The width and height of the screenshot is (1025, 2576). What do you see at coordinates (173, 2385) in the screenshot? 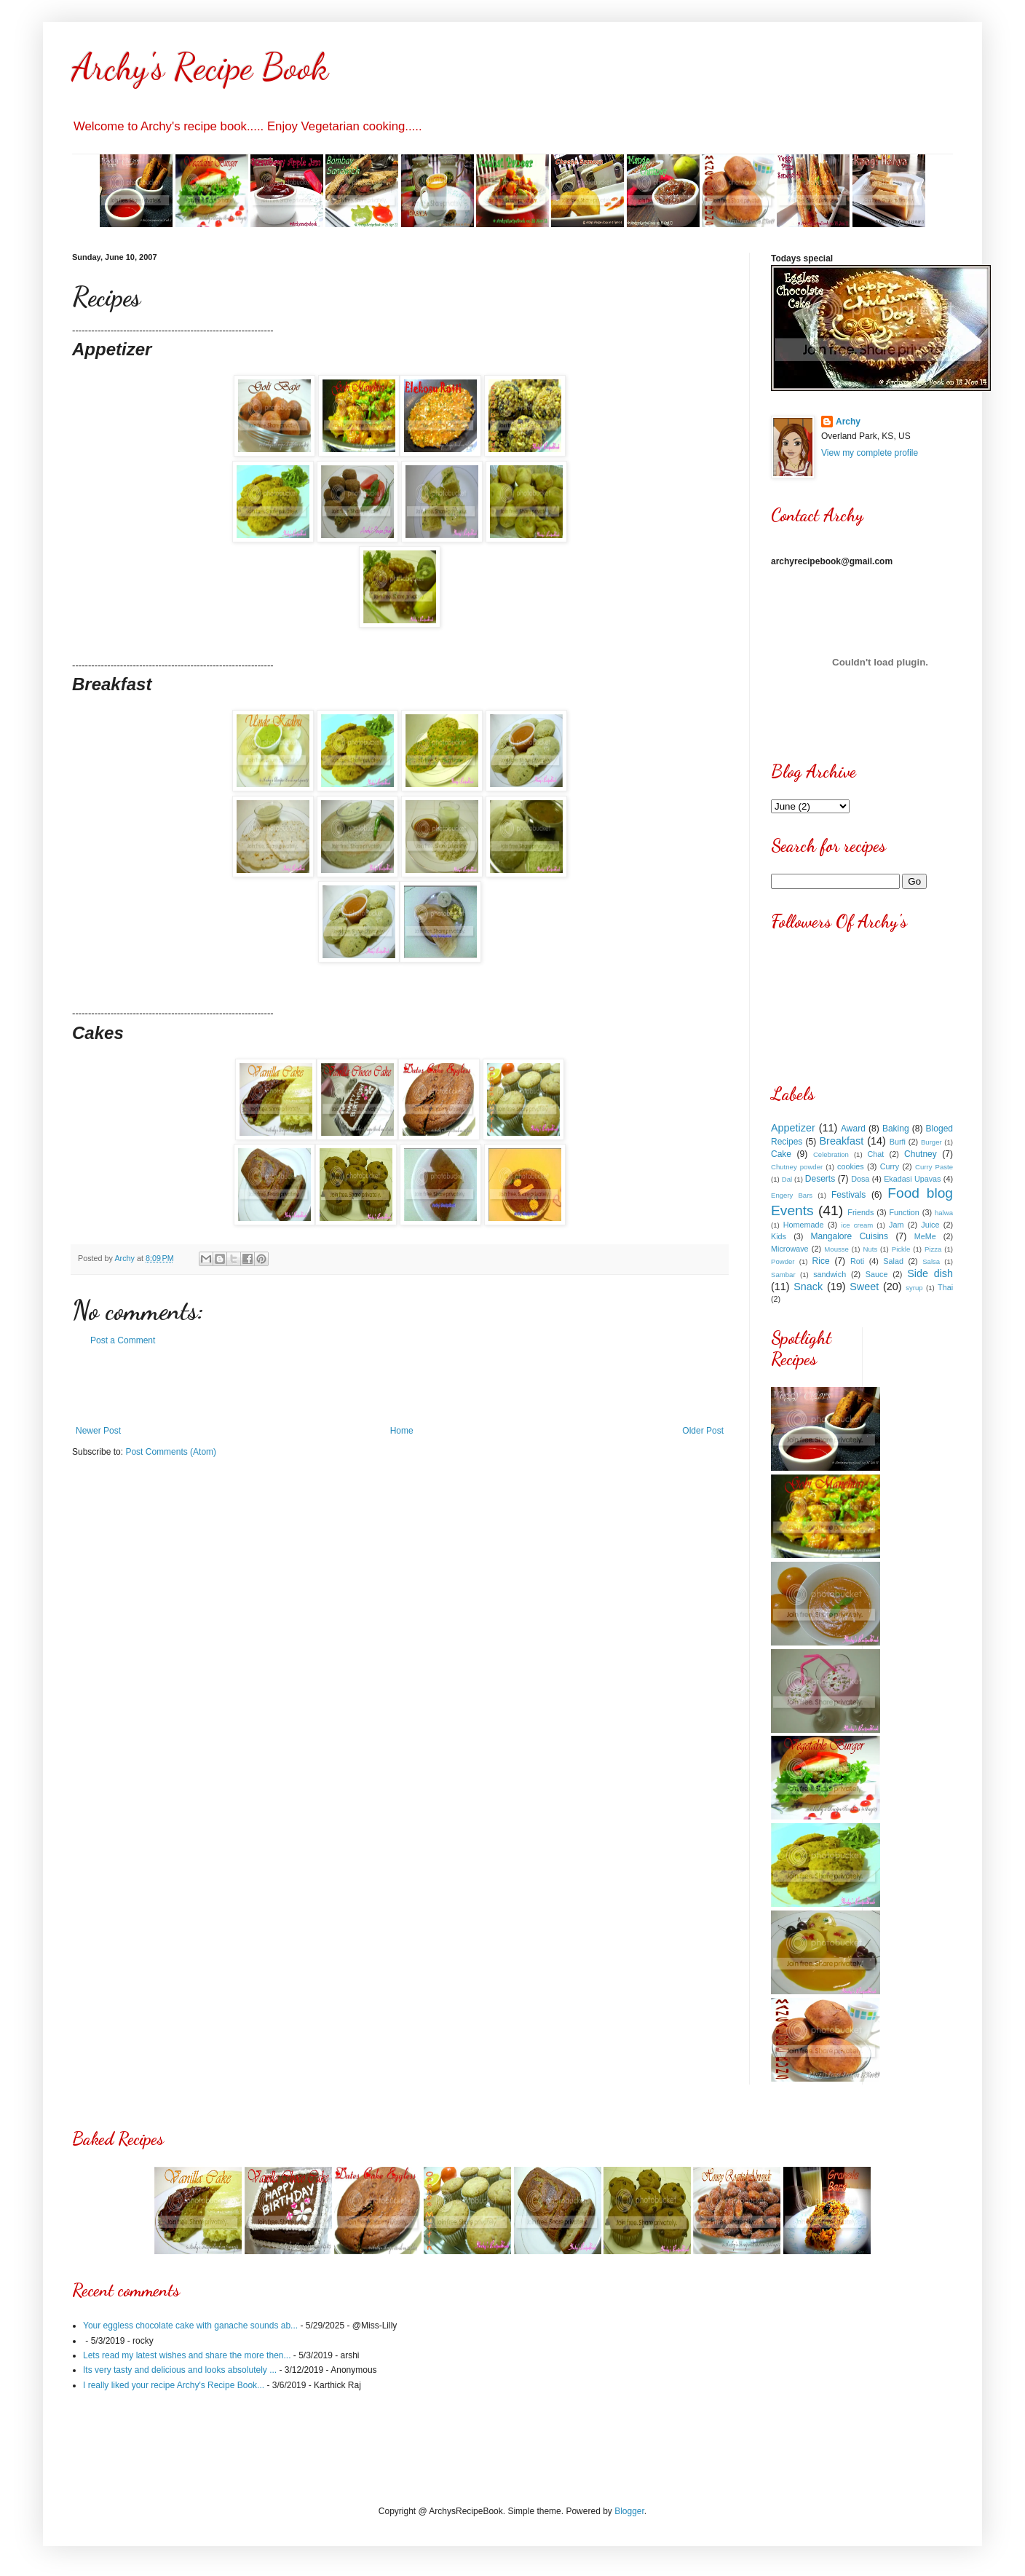
I see `I really liked your recipe Archy's Recipe Book...` at bounding box center [173, 2385].